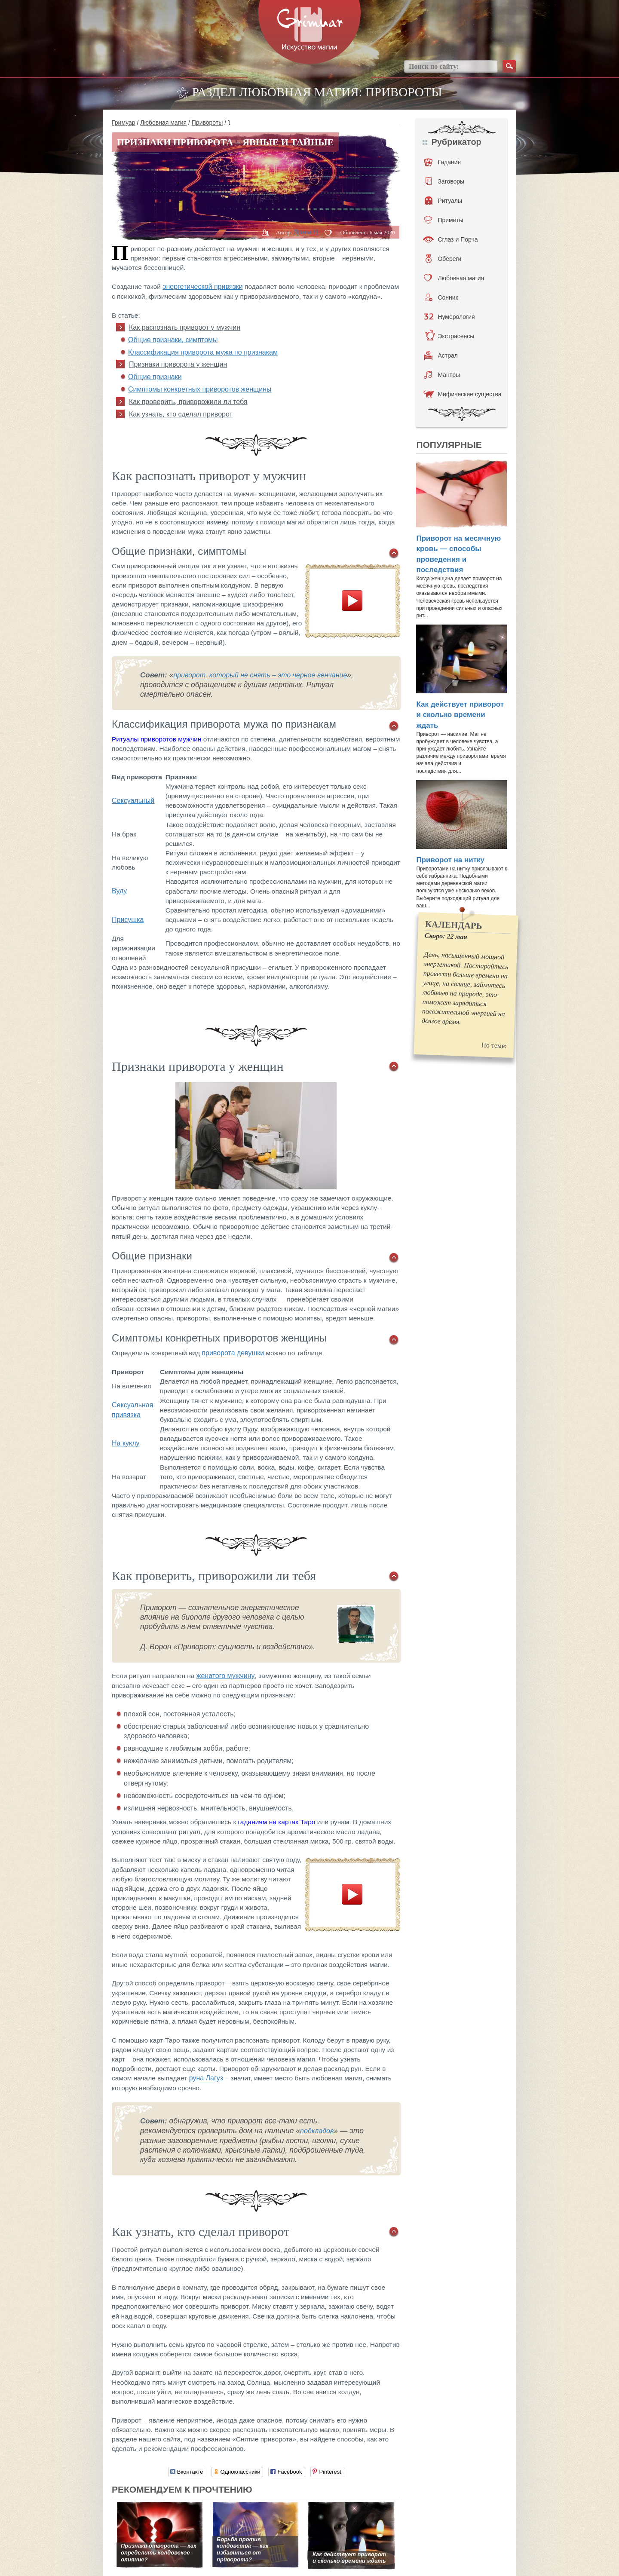 Image resolution: width=619 pixels, height=2576 pixels. What do you see at coordinates (202, 286) in the screenshot?
I see `энергетической привязки` at bounding box center [202, 286].